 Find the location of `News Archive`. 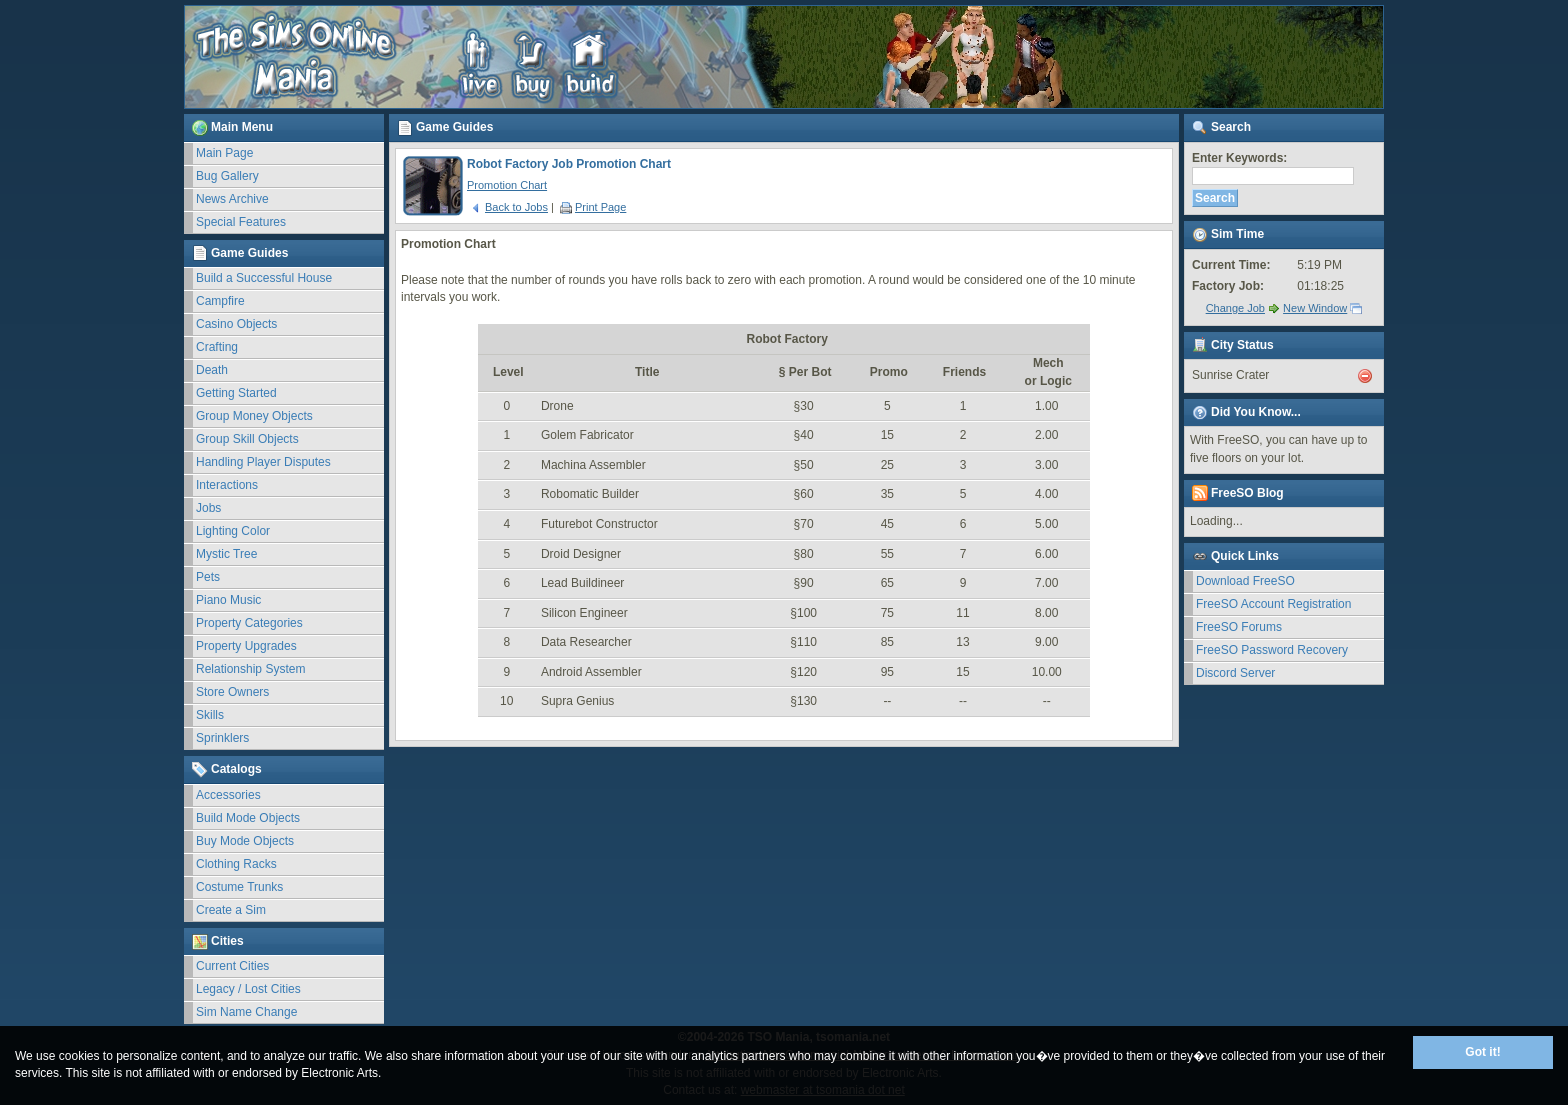

News Archive is located at coordinates (232, 199).